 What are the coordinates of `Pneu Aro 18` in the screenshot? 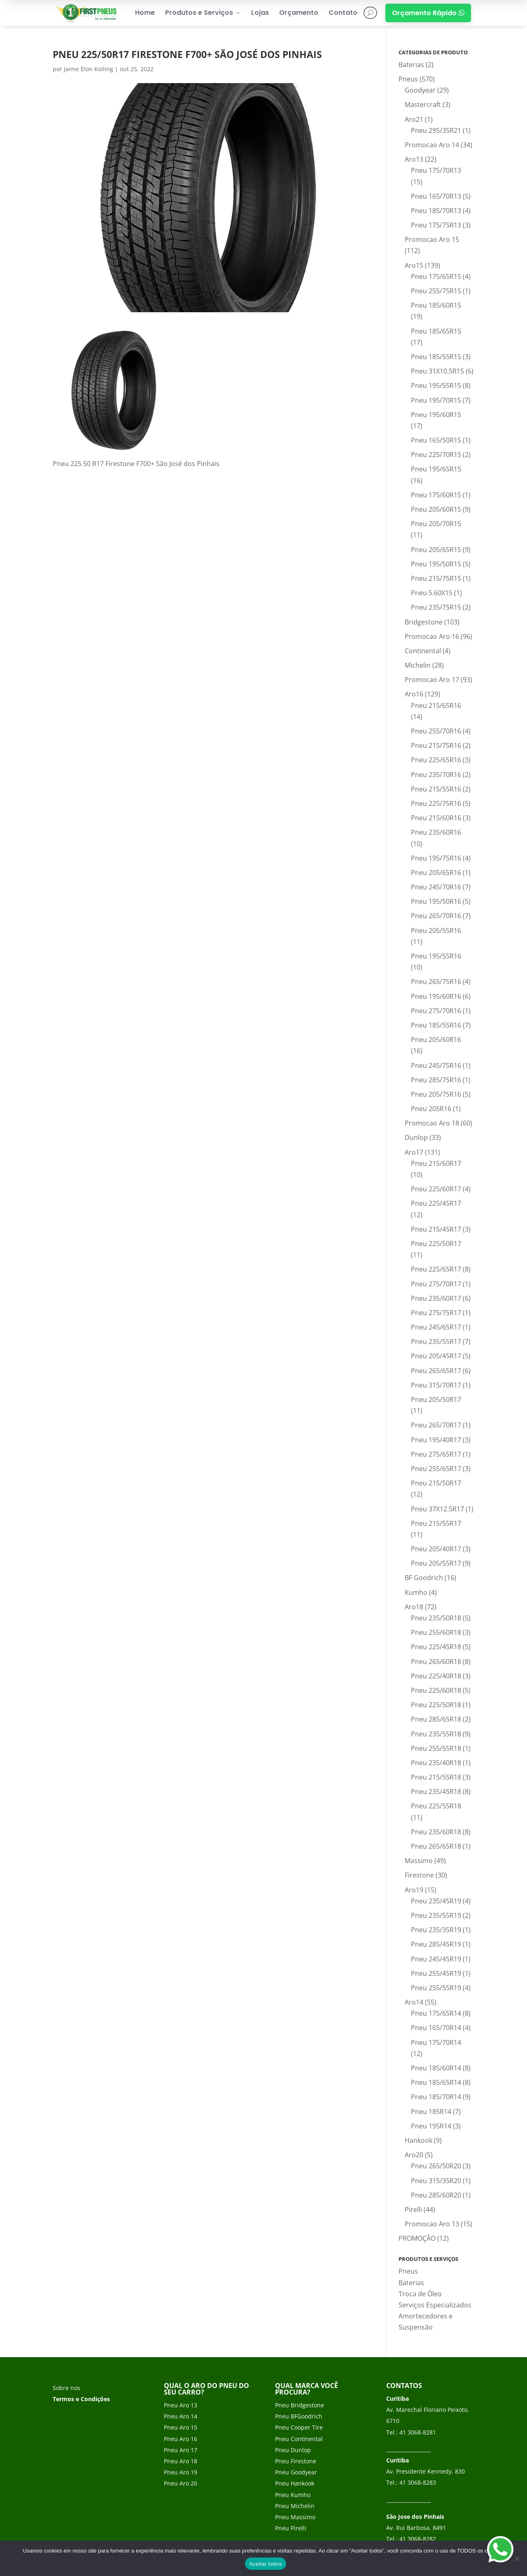 It's located at (180, 2461).